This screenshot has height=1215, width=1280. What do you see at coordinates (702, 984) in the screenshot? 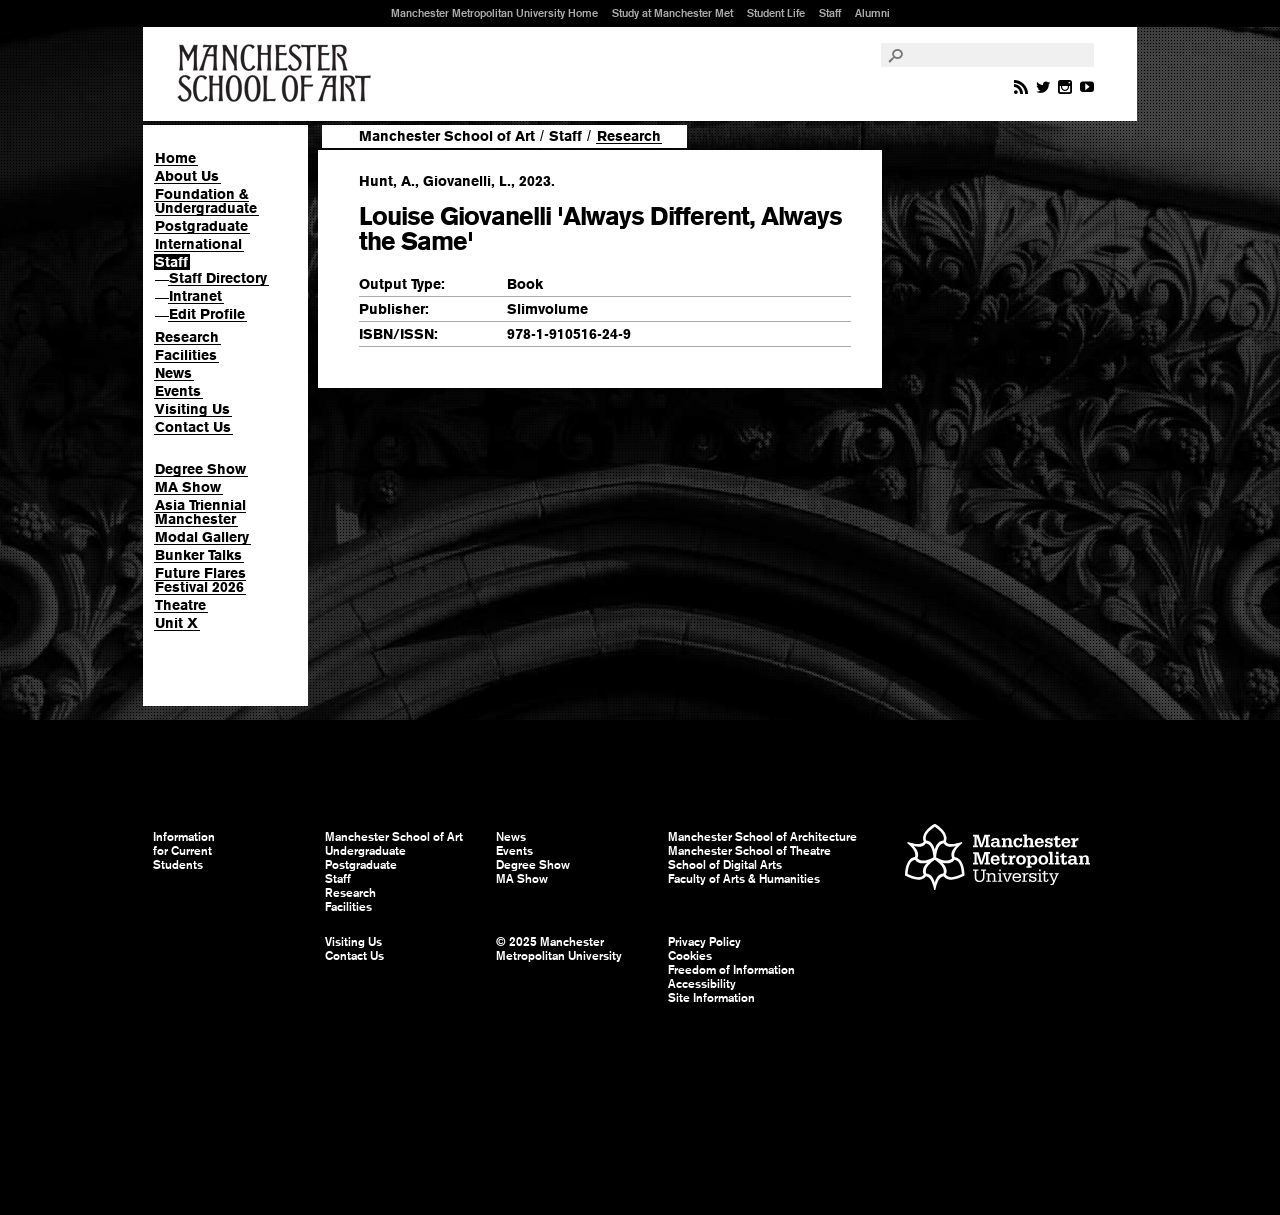
I see `Accessibility` at bounding box center [702, 984].